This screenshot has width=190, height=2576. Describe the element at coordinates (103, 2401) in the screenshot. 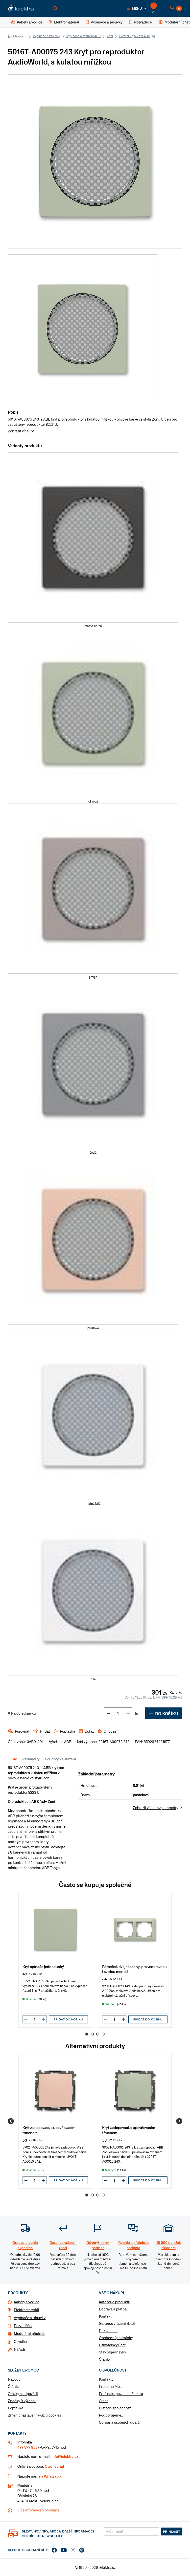

I see `O nás` at that location.